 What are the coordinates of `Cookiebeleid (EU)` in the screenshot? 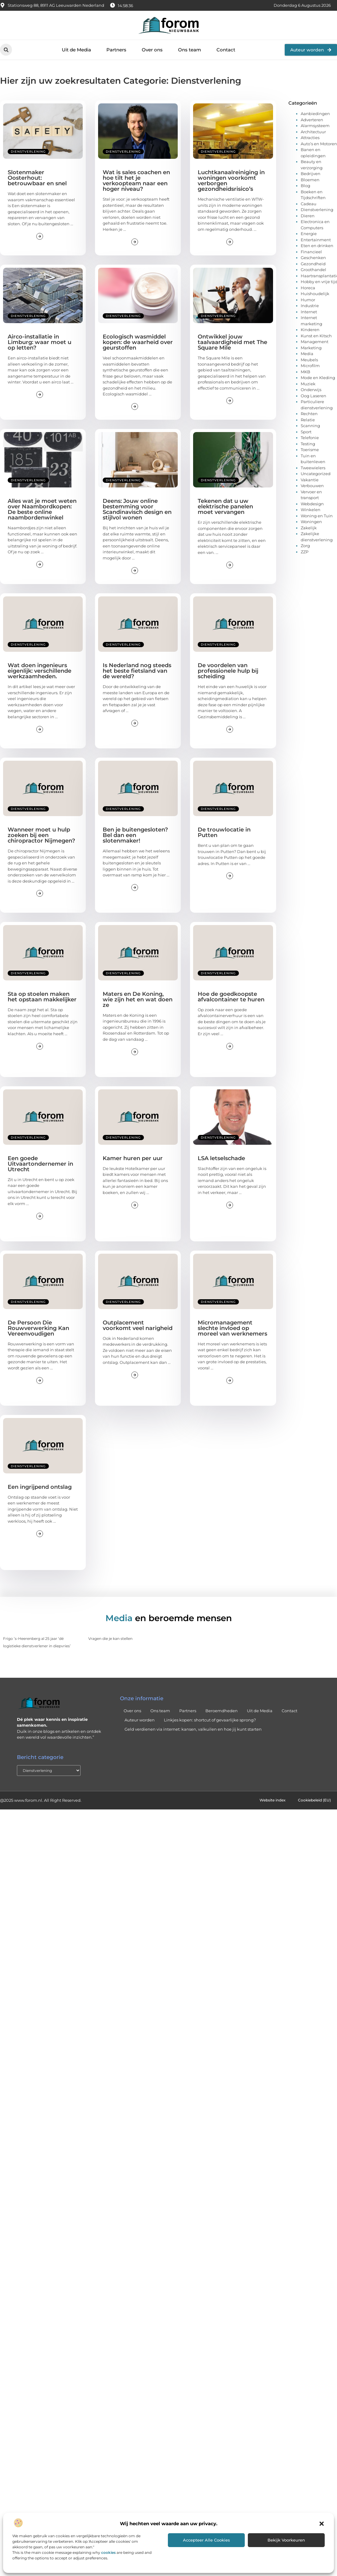 It's located at (313, 1800).